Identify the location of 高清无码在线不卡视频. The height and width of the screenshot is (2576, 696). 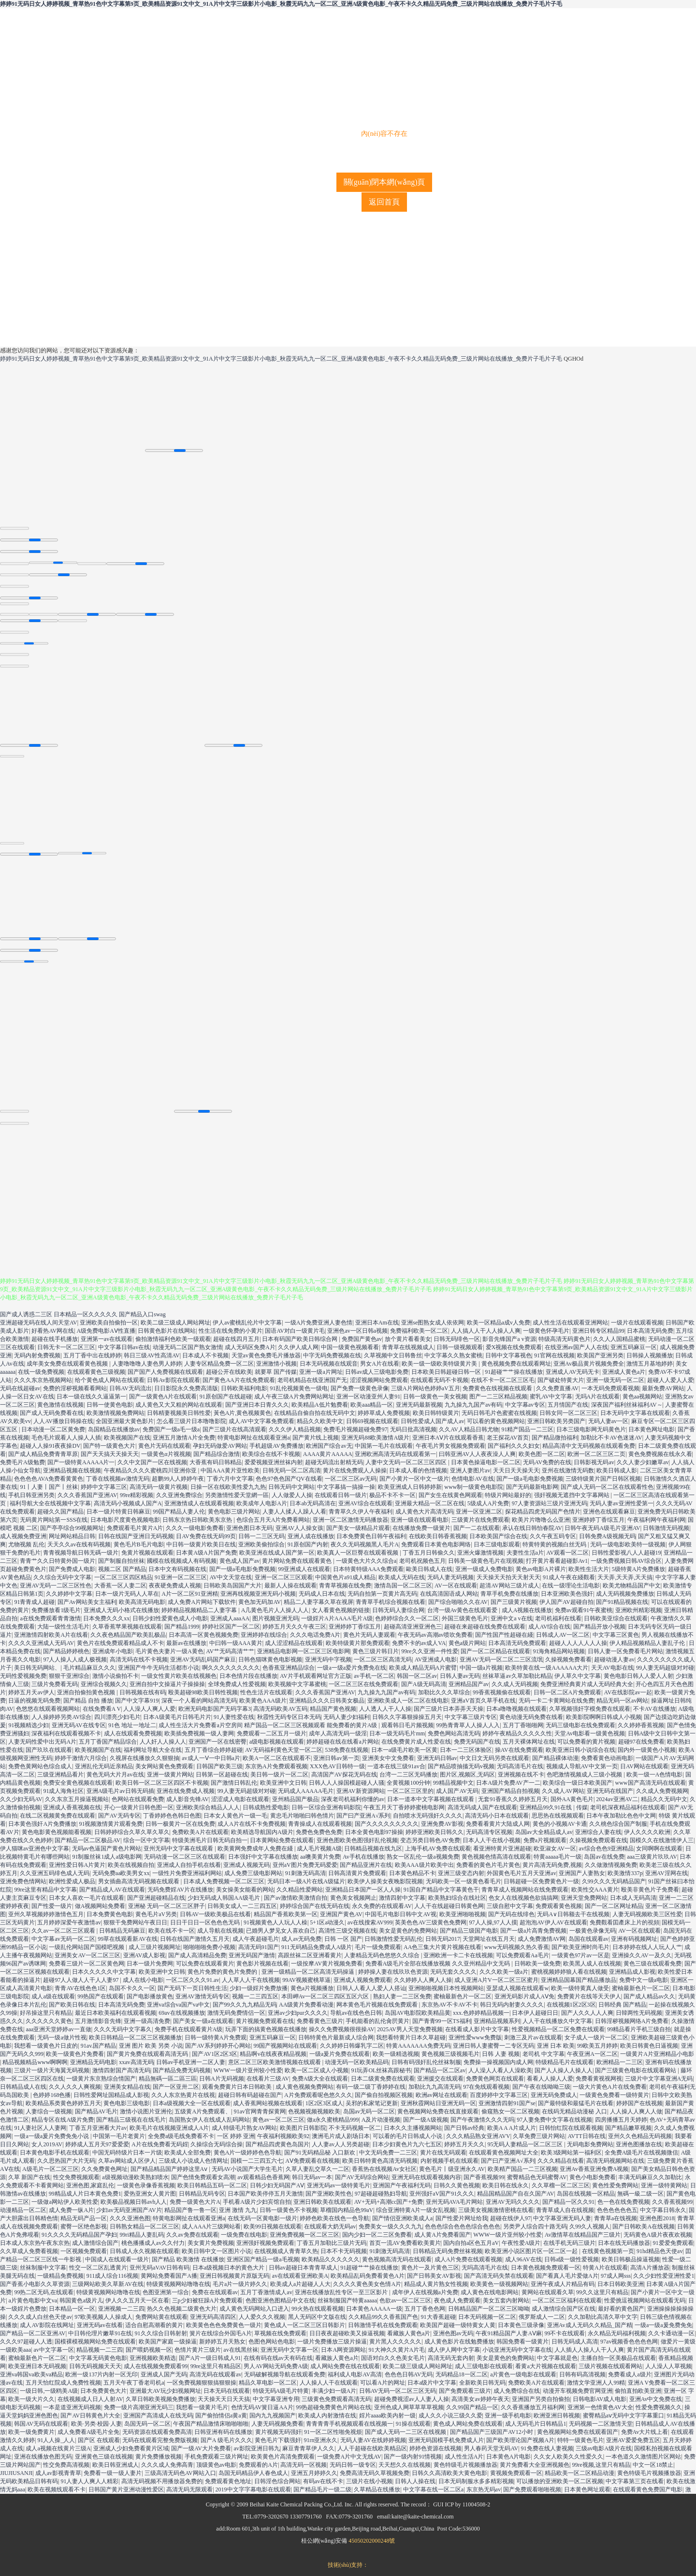
(139, 1659).